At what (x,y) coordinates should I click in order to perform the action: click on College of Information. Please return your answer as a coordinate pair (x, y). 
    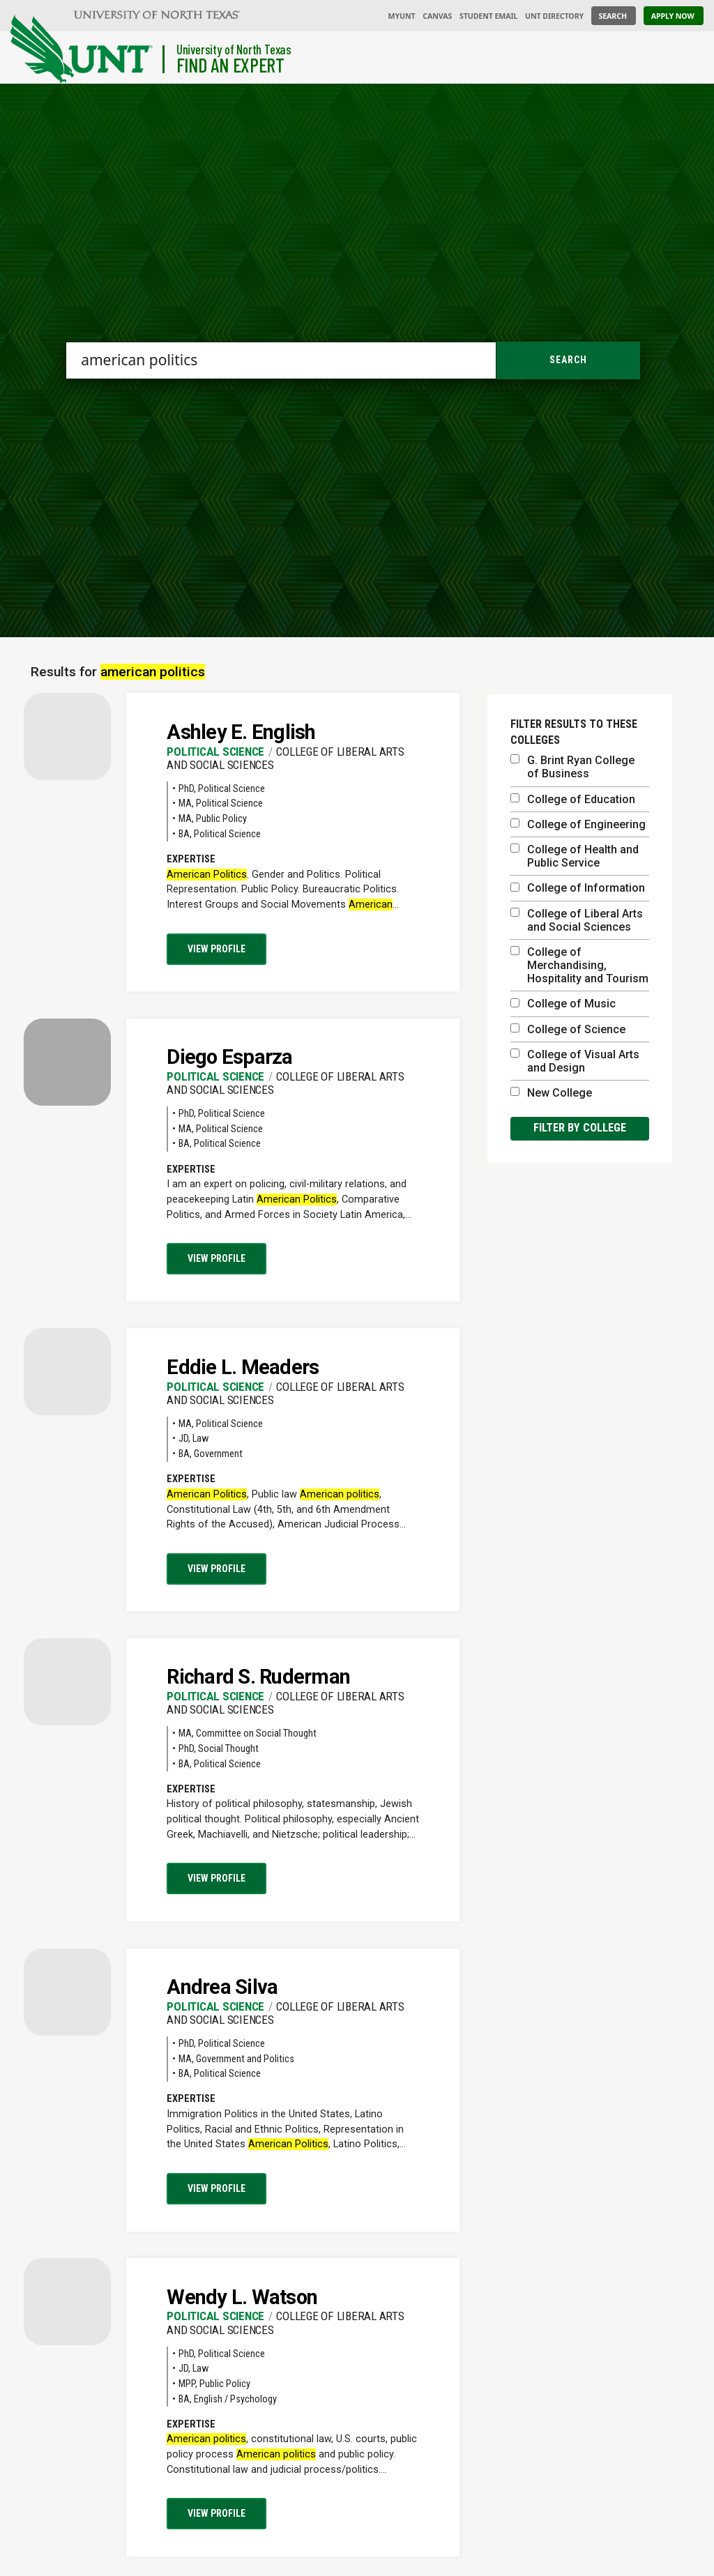
    Looking at the image, I should click on (577, 887).